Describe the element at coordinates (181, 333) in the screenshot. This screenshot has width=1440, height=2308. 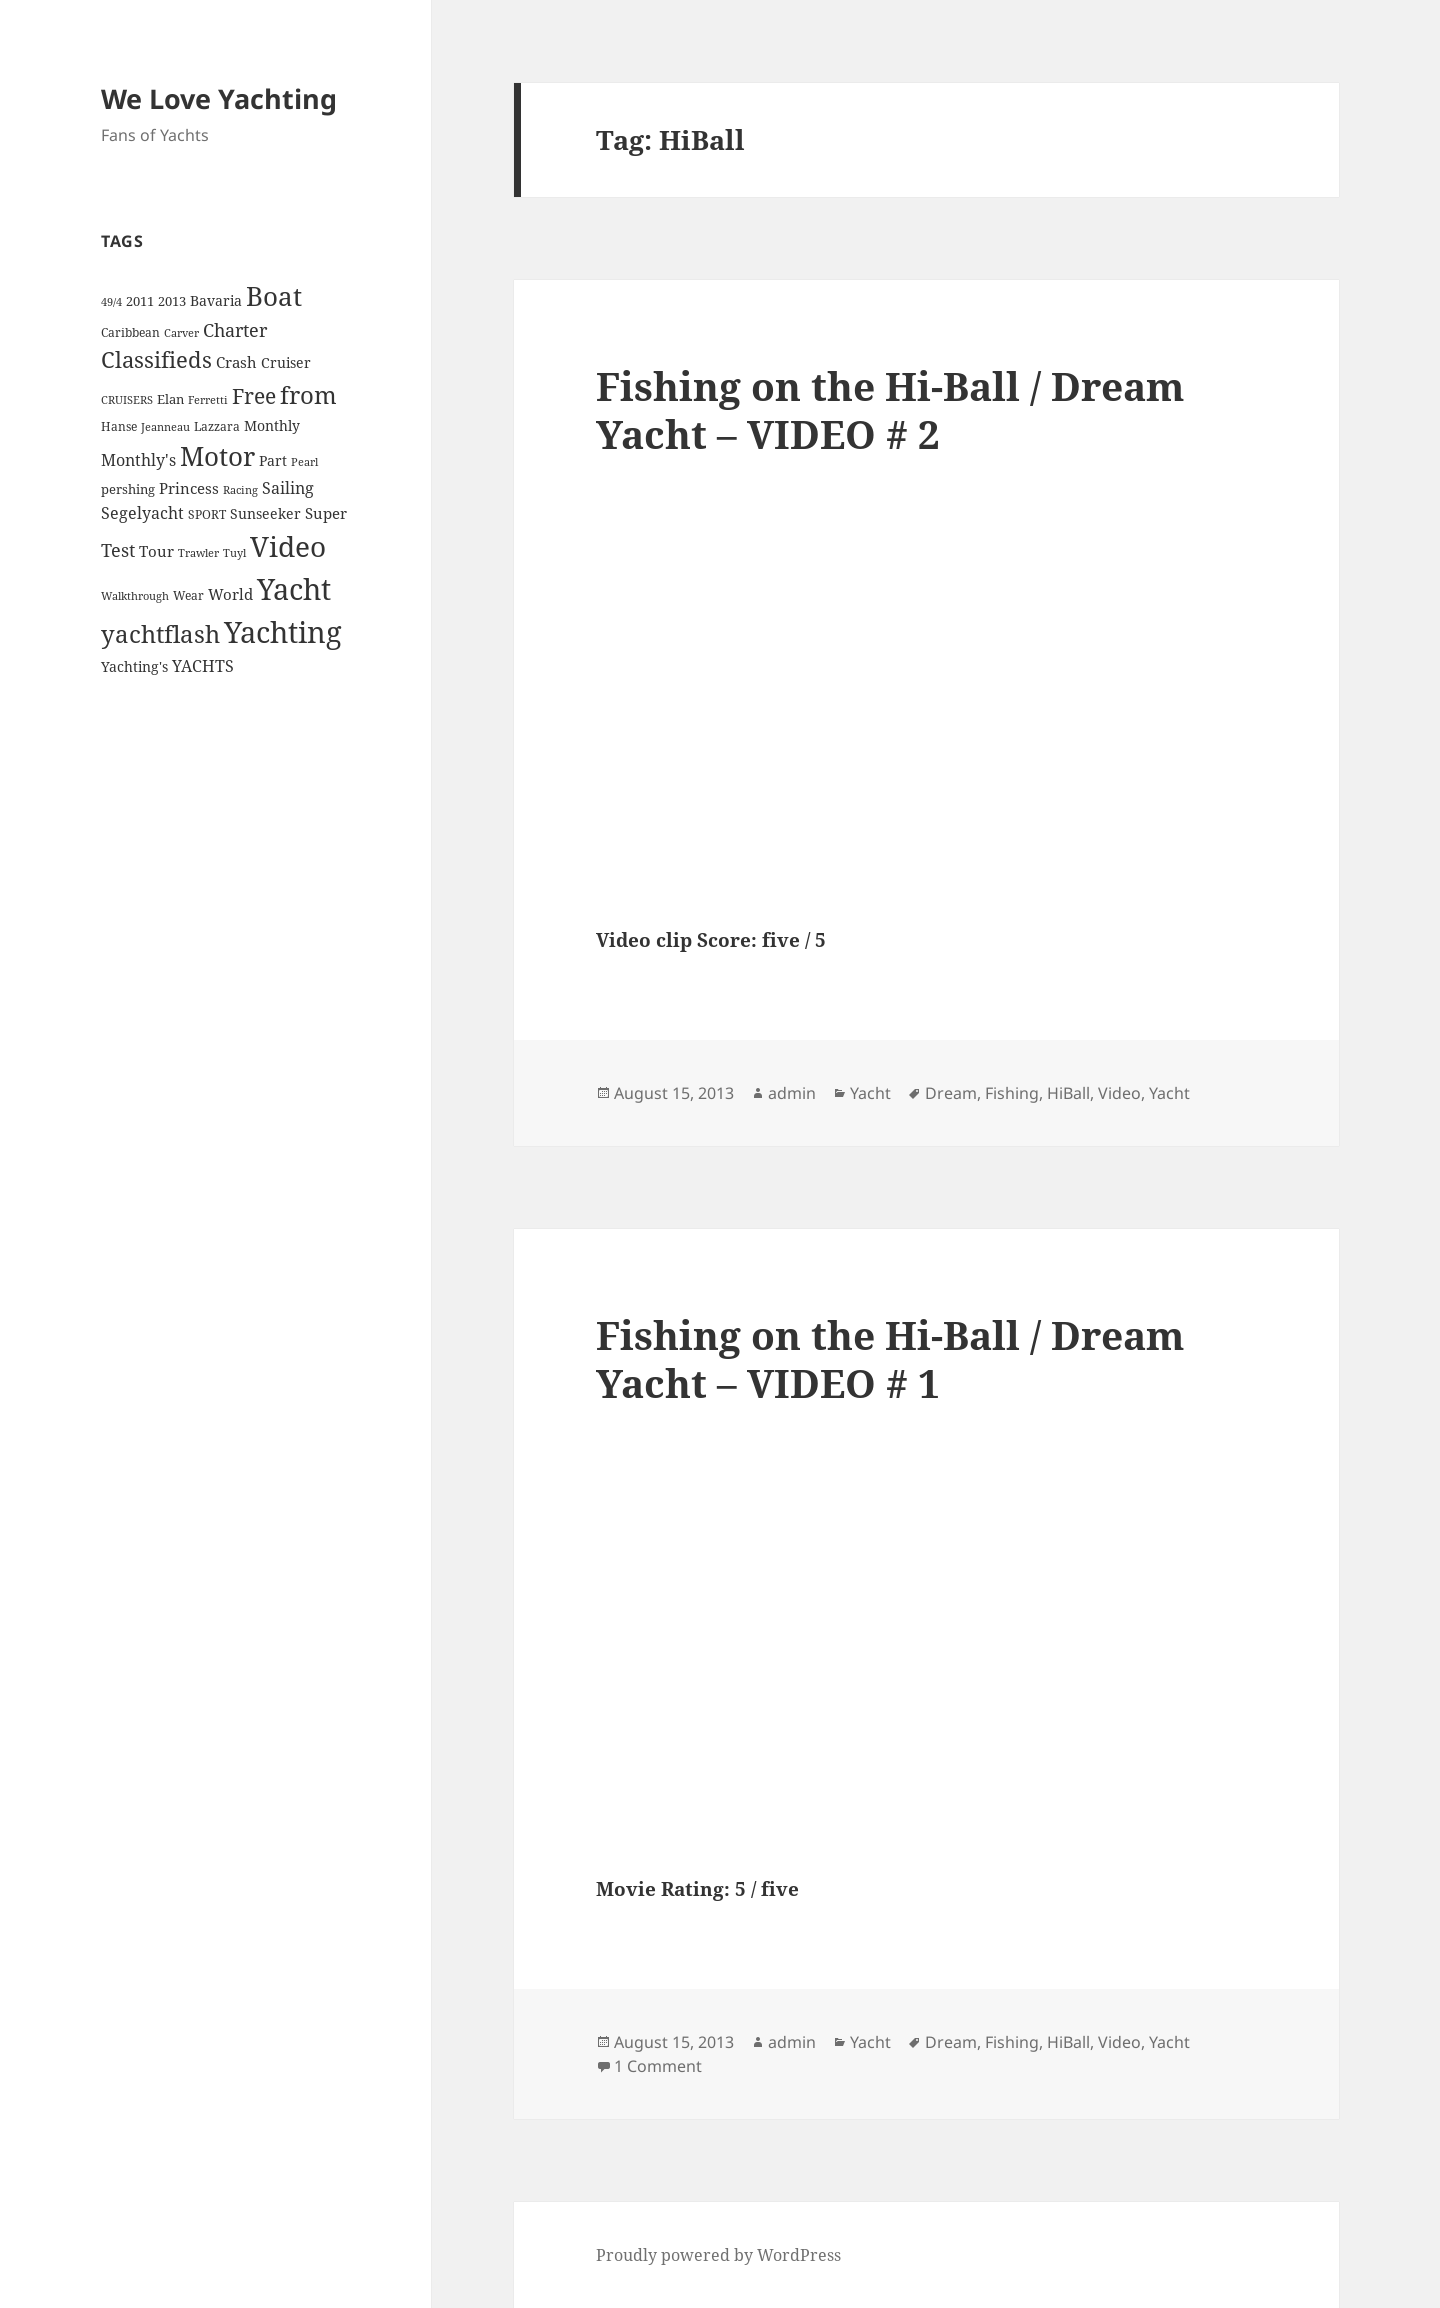
I see `Carver [Carver (3 items)]` at that location.